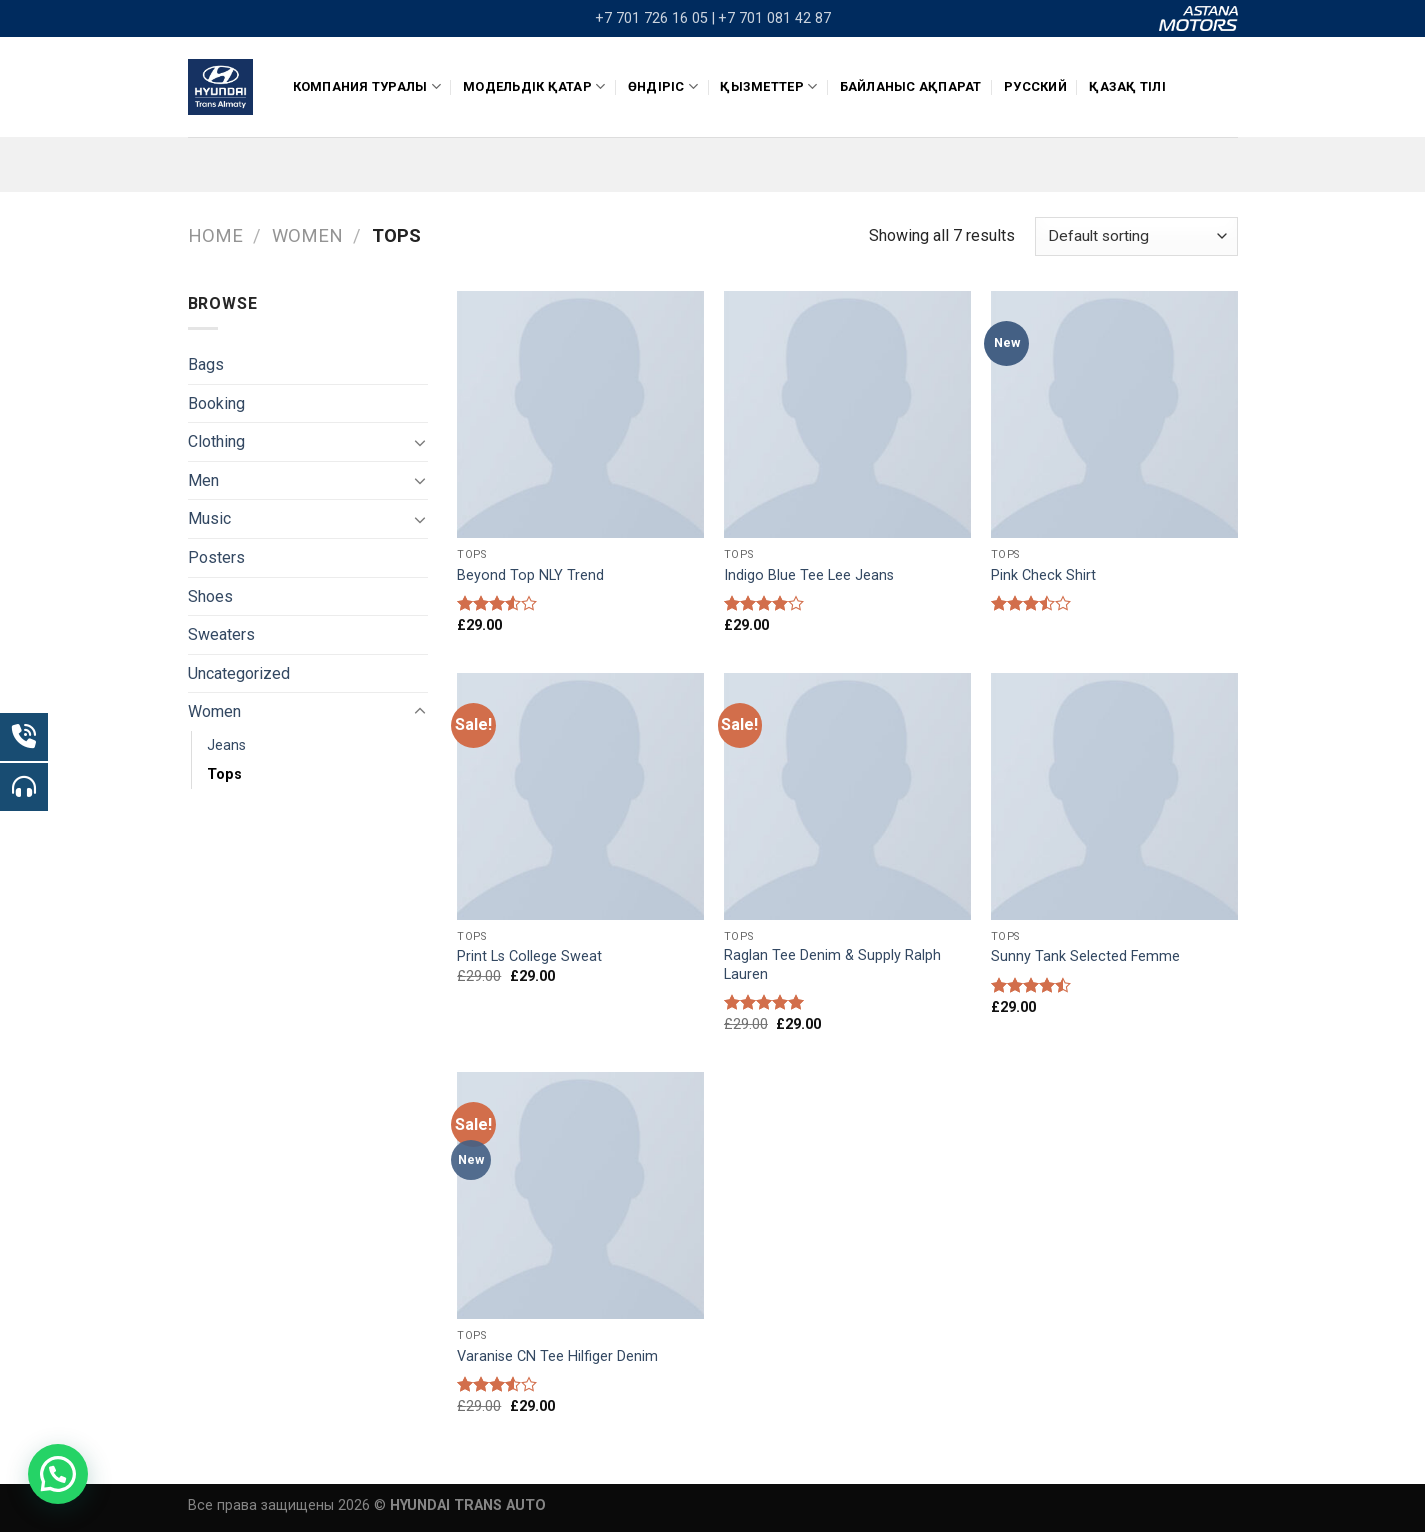 The width and height of the screenshot is (1425, 1532). What do you see at coordinates (774, 18) in the screenshot?
I see `+7 701 081 42 87` at bounding box center [774, 18].